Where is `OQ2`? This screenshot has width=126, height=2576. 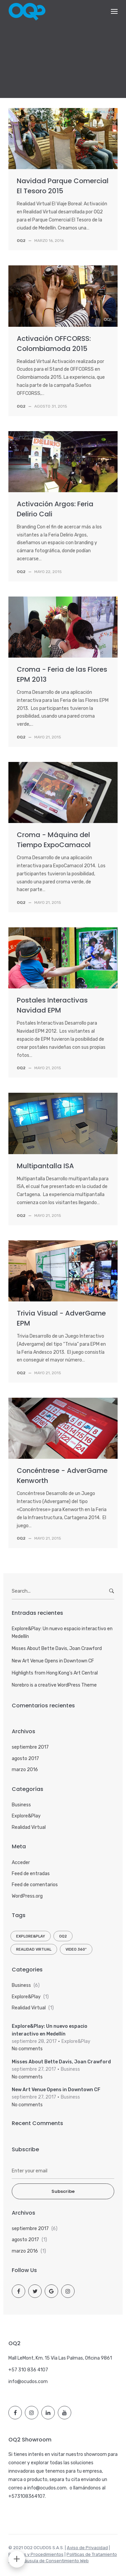
OQ2 is located at coordinates (63, 1936).